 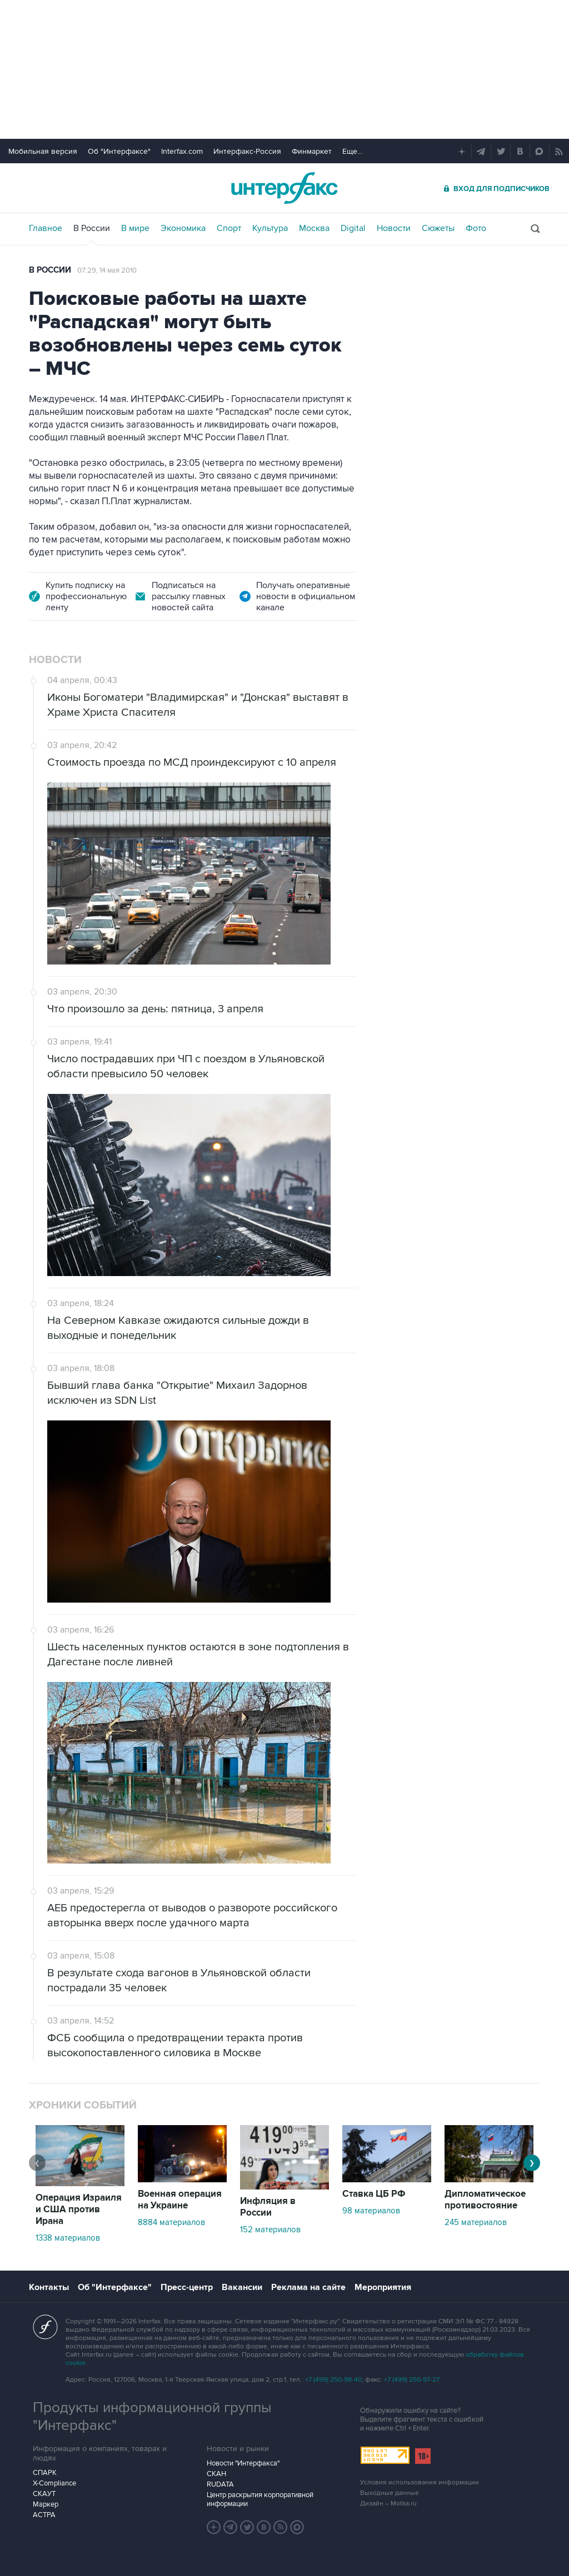 I want to click on СКАУТ, so click(x=44, y=2493).